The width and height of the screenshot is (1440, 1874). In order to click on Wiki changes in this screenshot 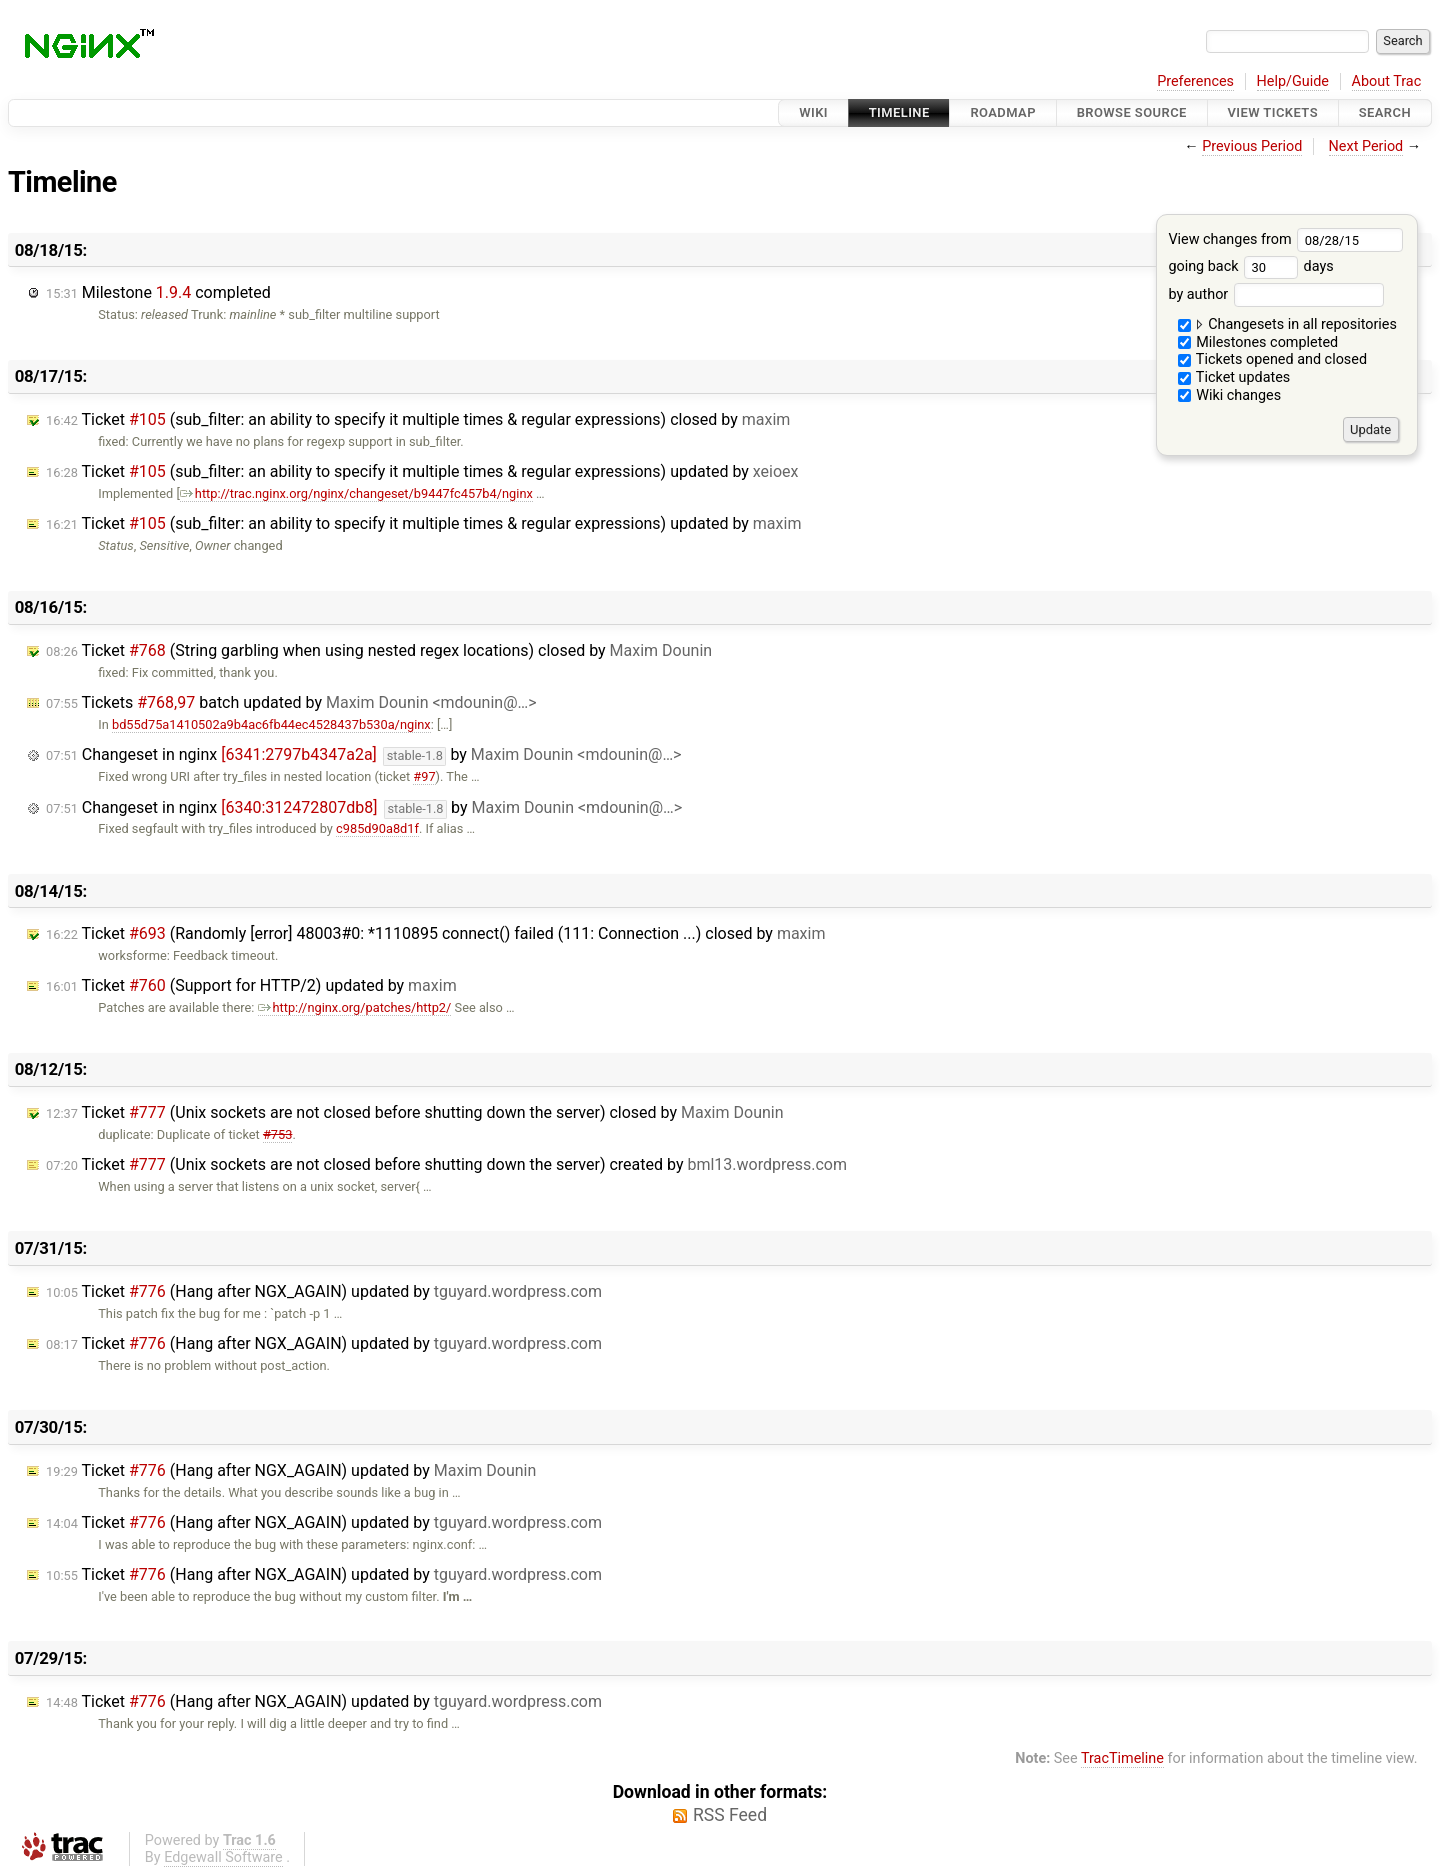, I will do `click(1230, 395)`.